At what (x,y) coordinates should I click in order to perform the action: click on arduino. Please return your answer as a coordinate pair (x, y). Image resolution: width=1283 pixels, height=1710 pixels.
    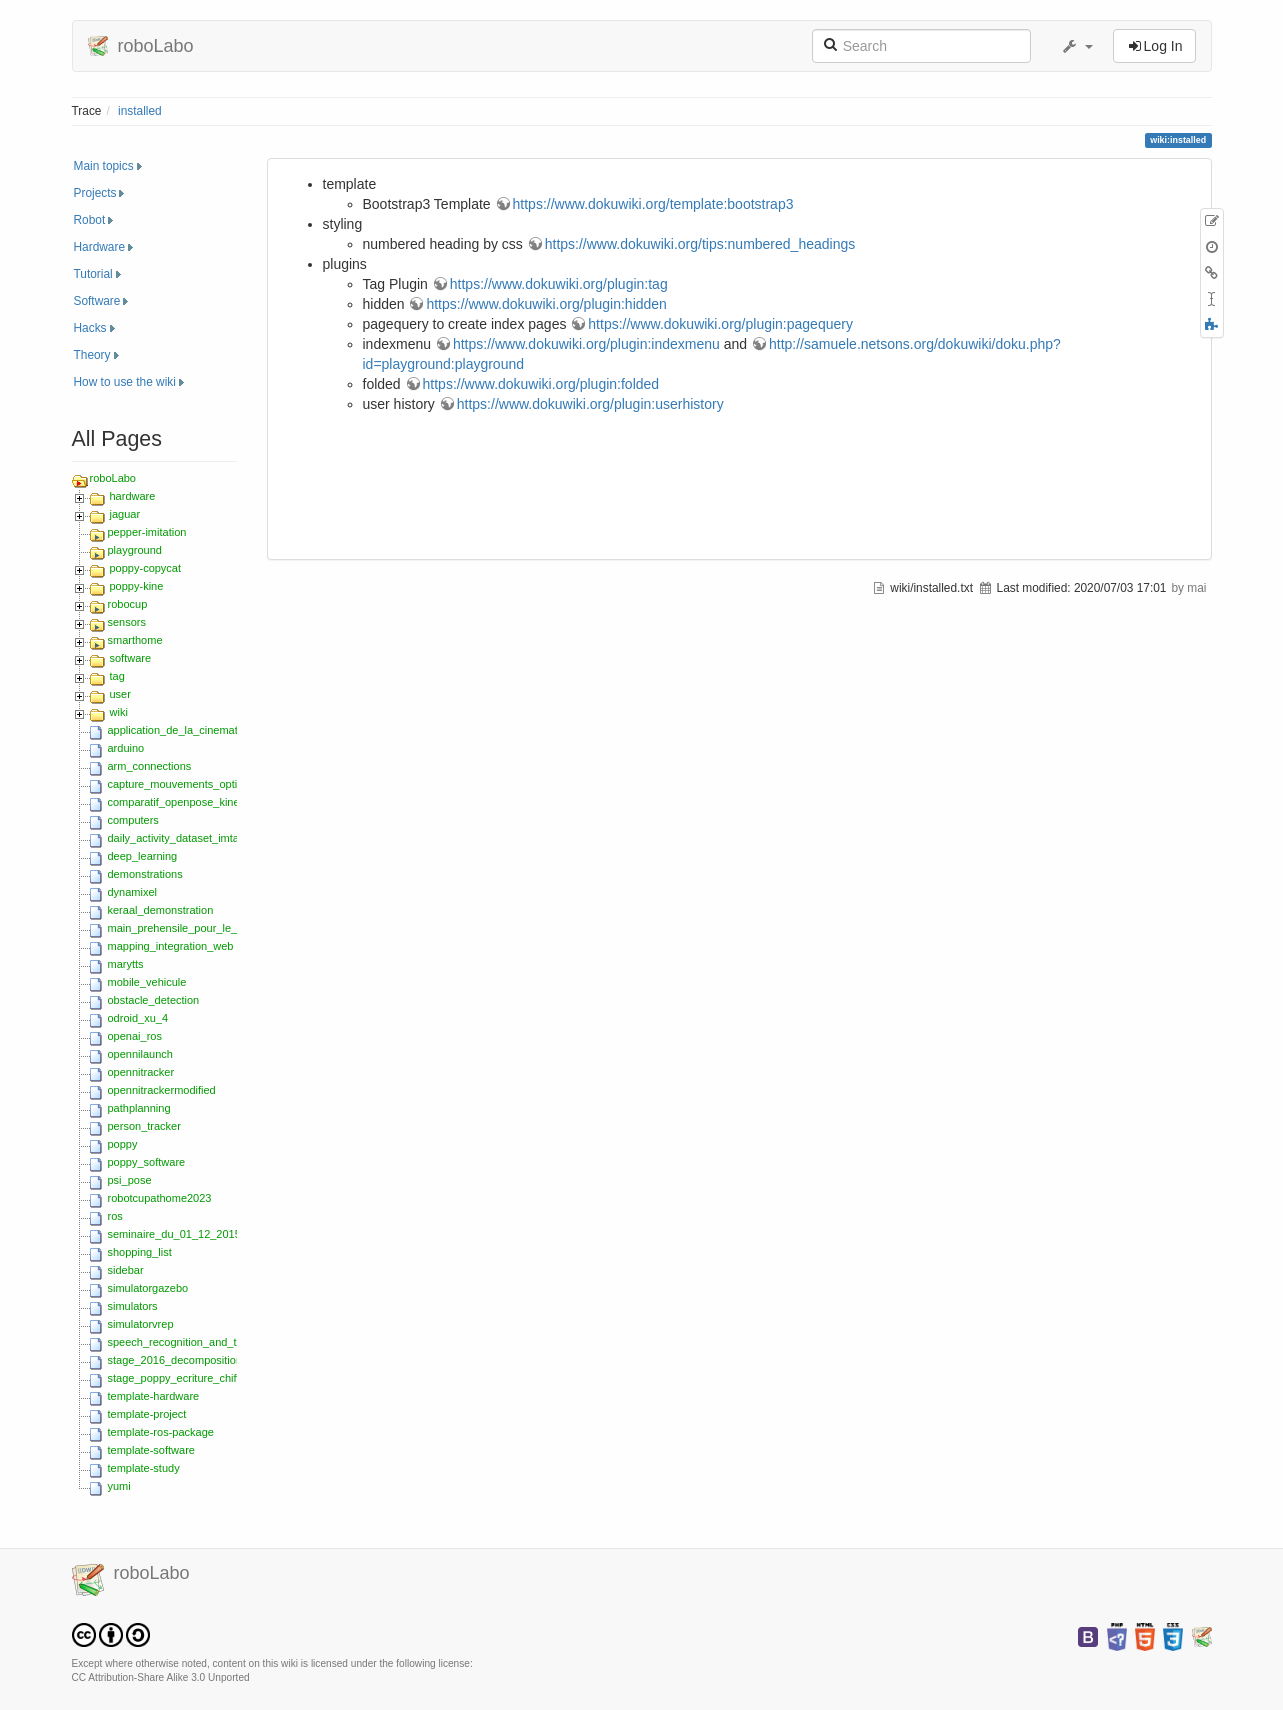
    Looking at the image, I should click on (126, 748).